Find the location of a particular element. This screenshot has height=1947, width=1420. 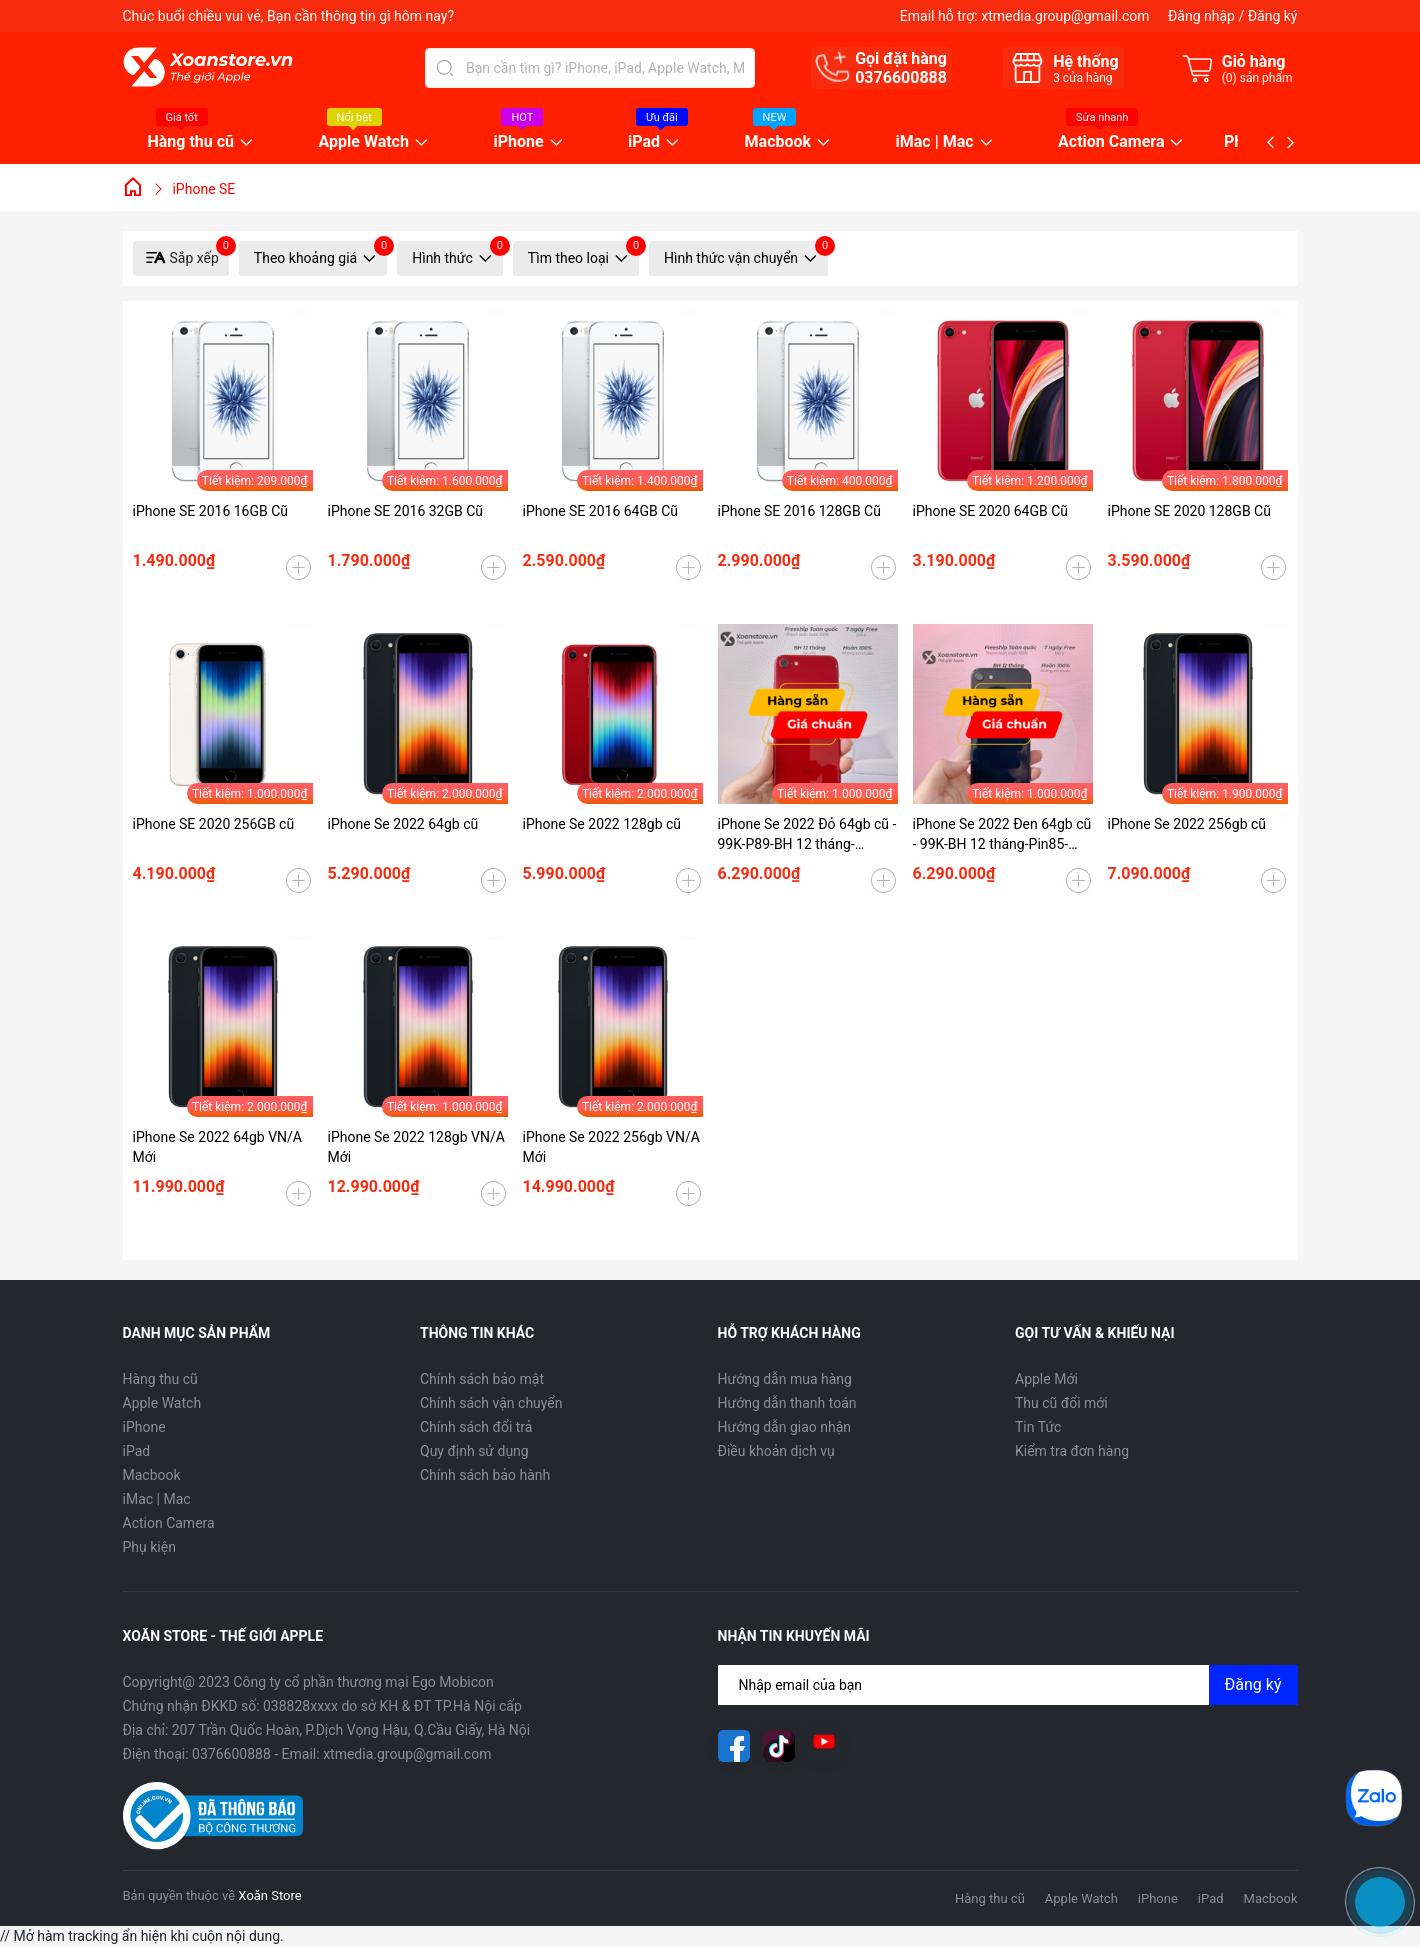

iPhone Se 2022 64gb cũ is located at coordinates (403, 824).